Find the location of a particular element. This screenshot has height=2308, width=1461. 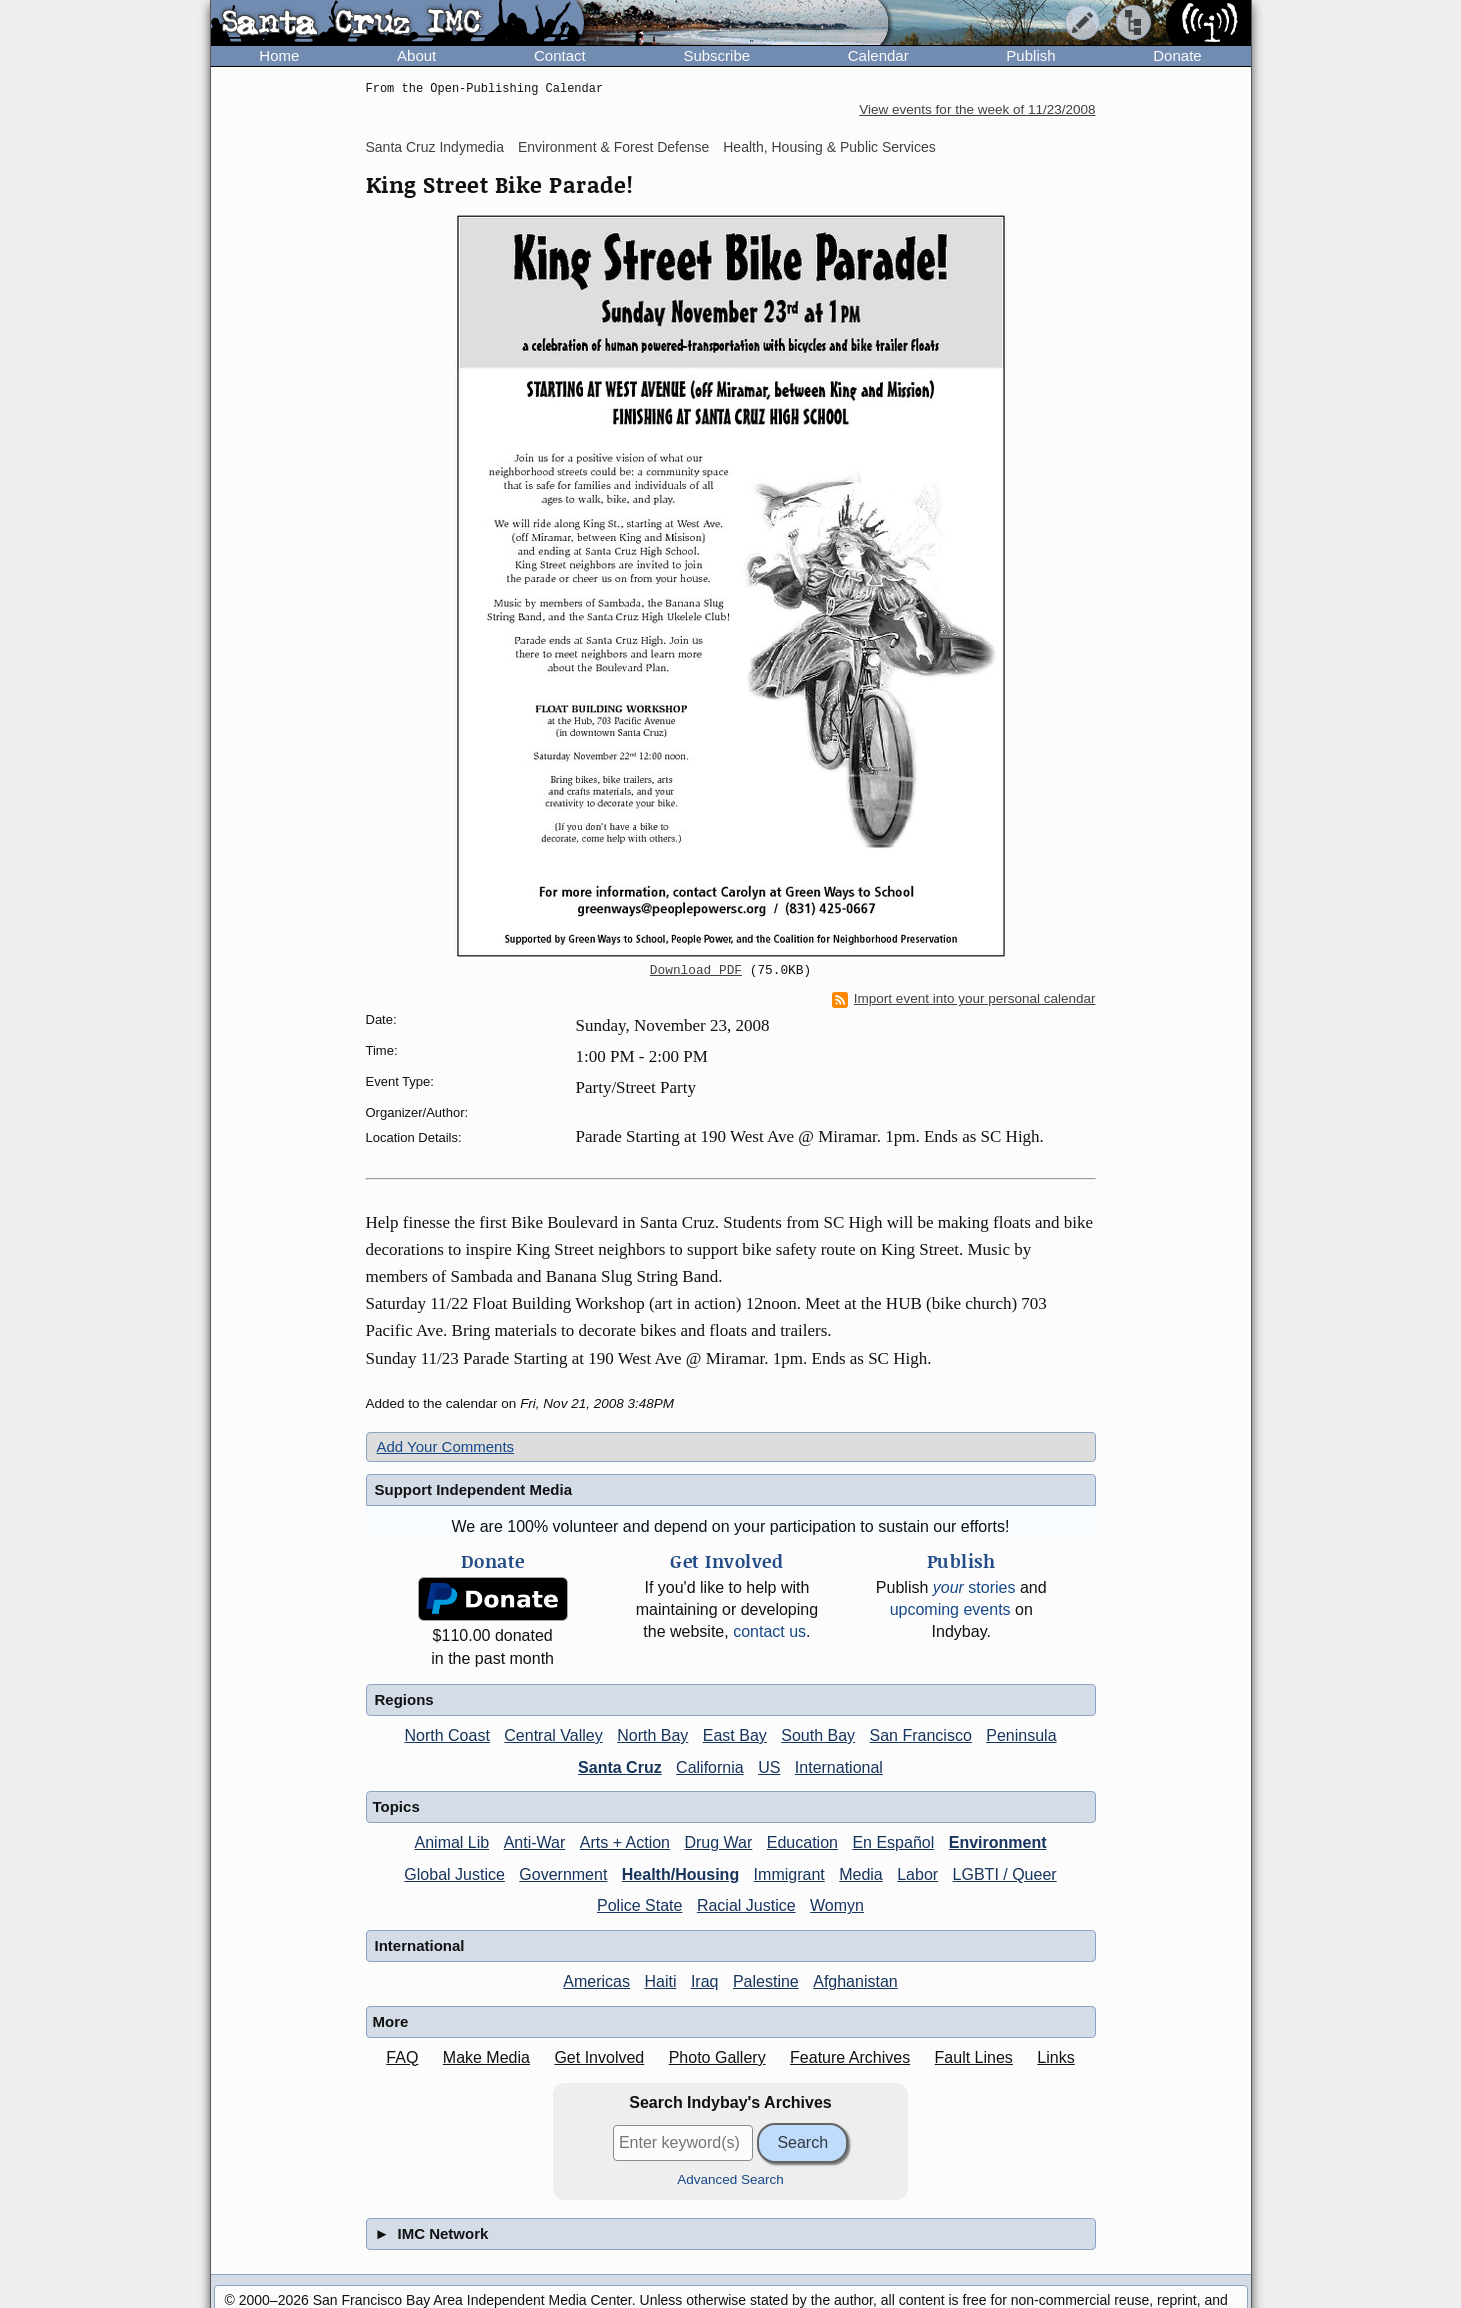

Advanced Search is located at coordinates (730, 2179).